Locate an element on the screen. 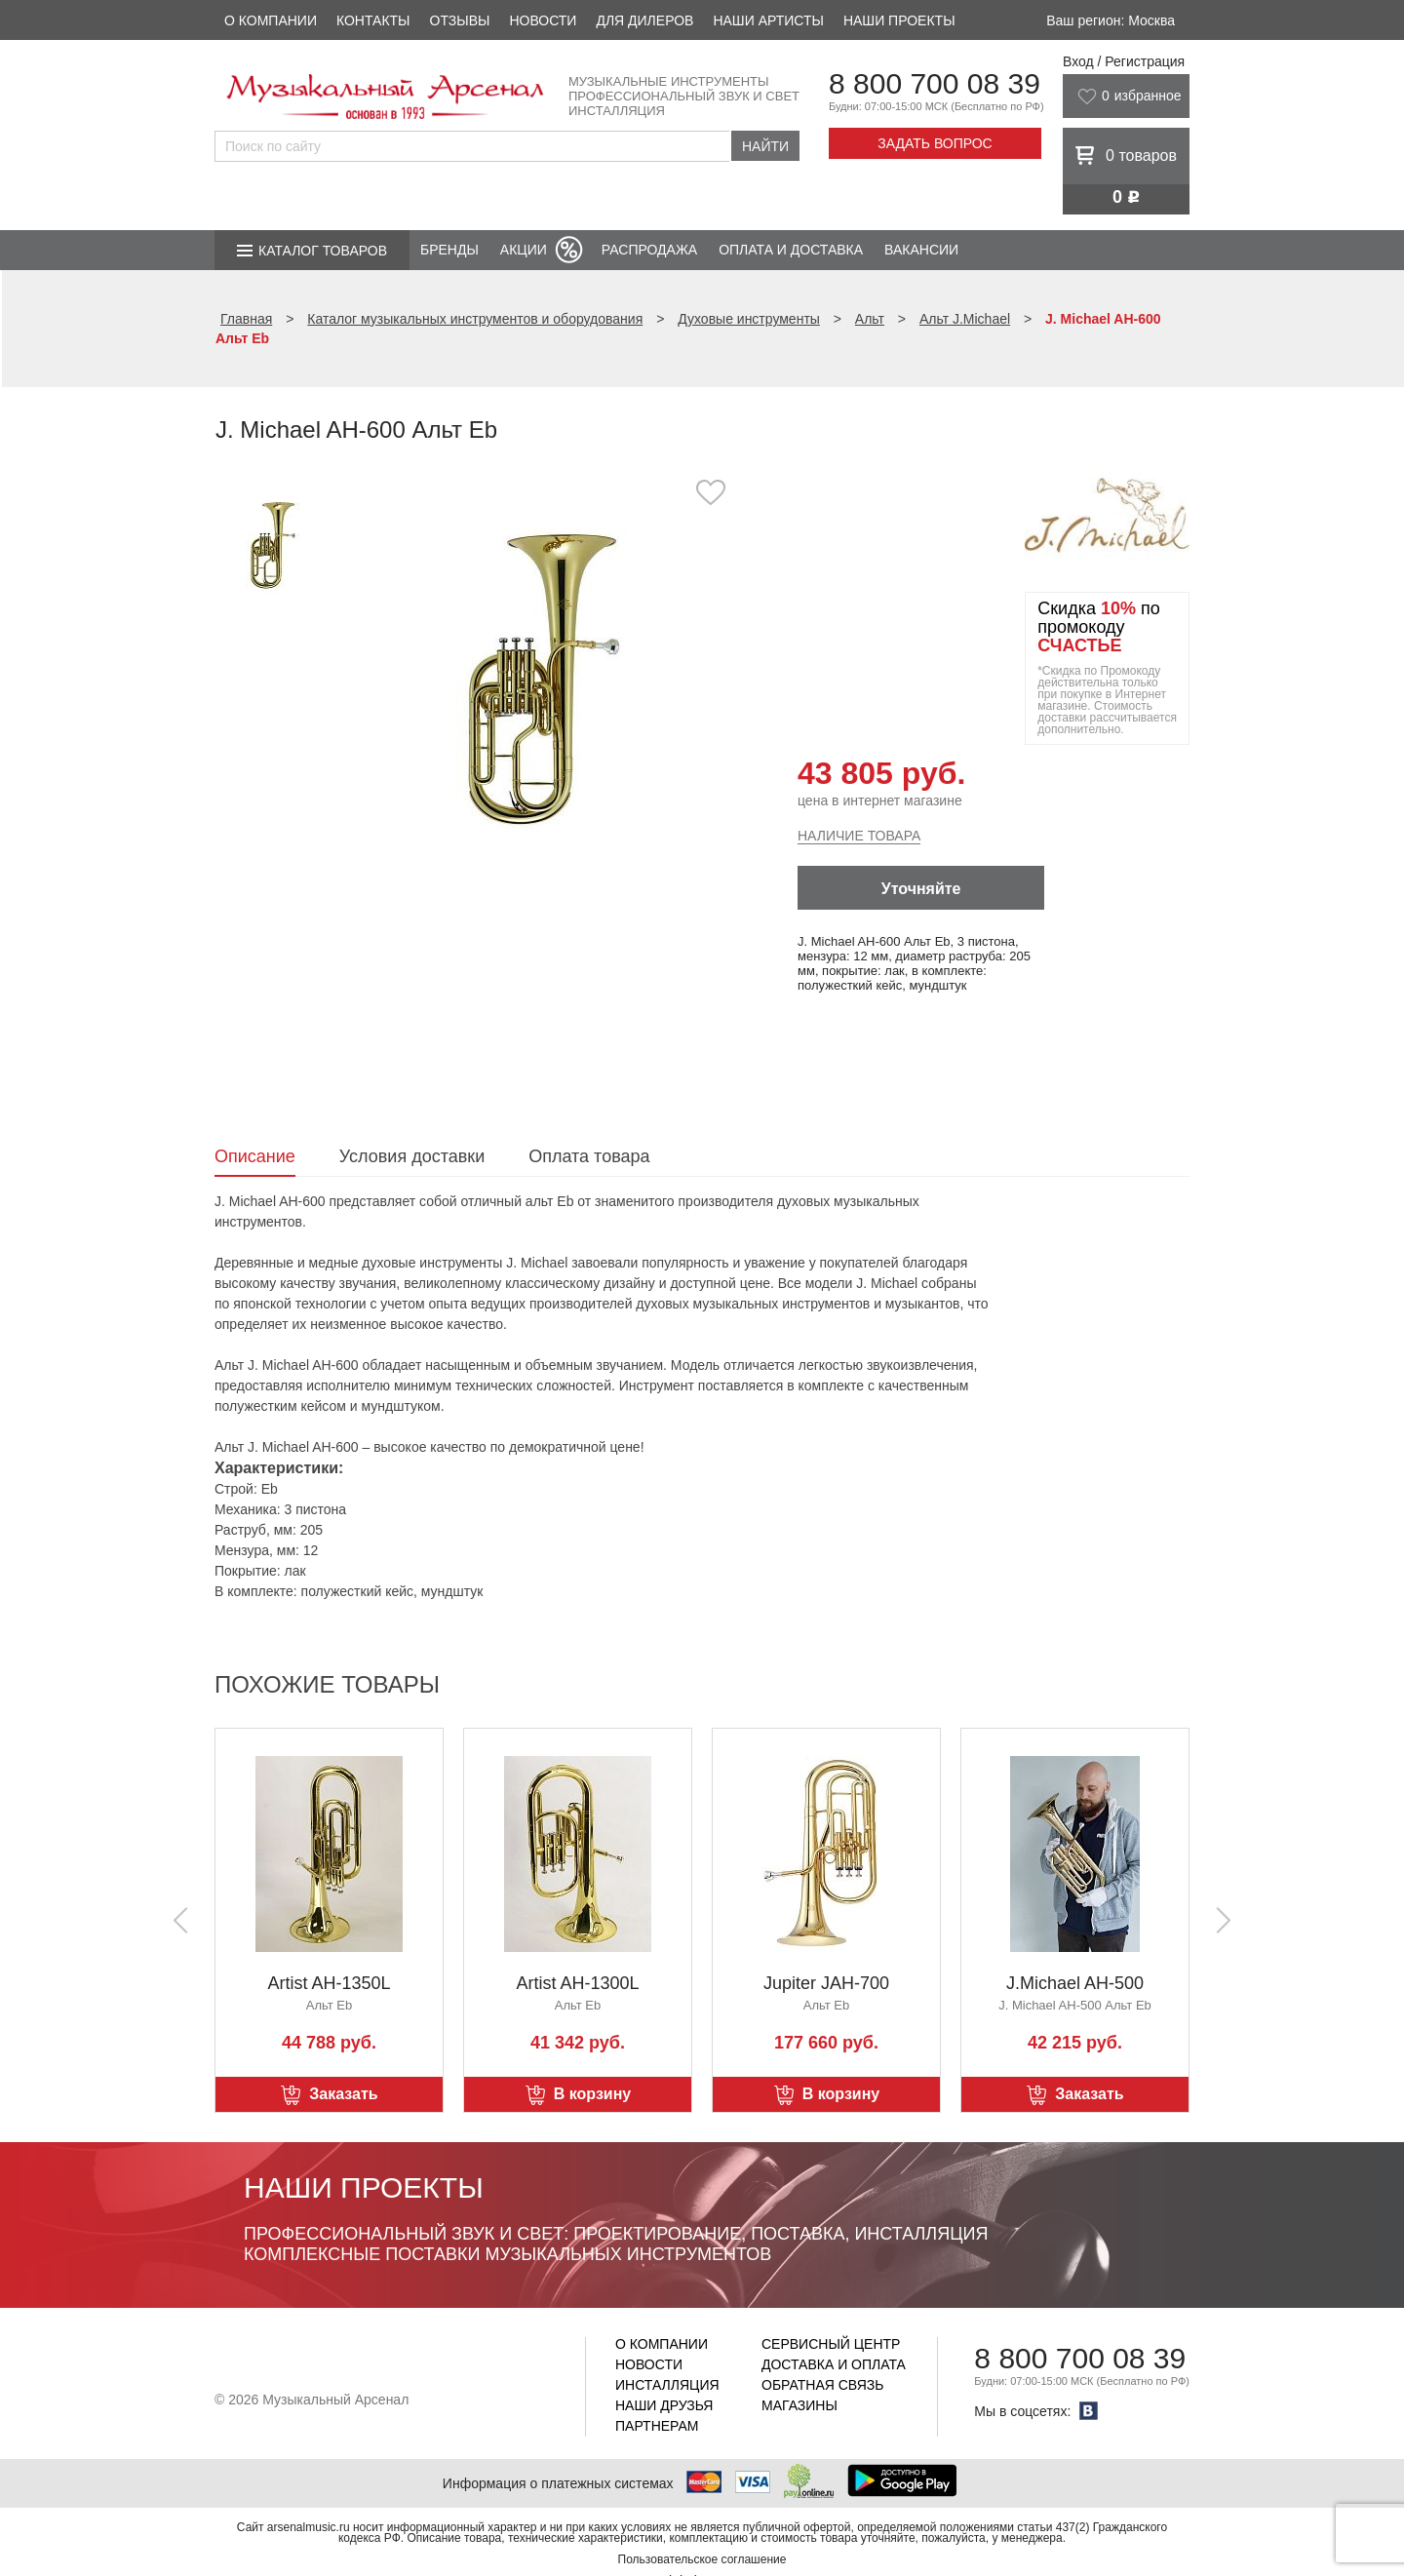 The width and height of the screenshot is (1404, 2576). Доставка и оплата is located at coordinates (833, 2364).